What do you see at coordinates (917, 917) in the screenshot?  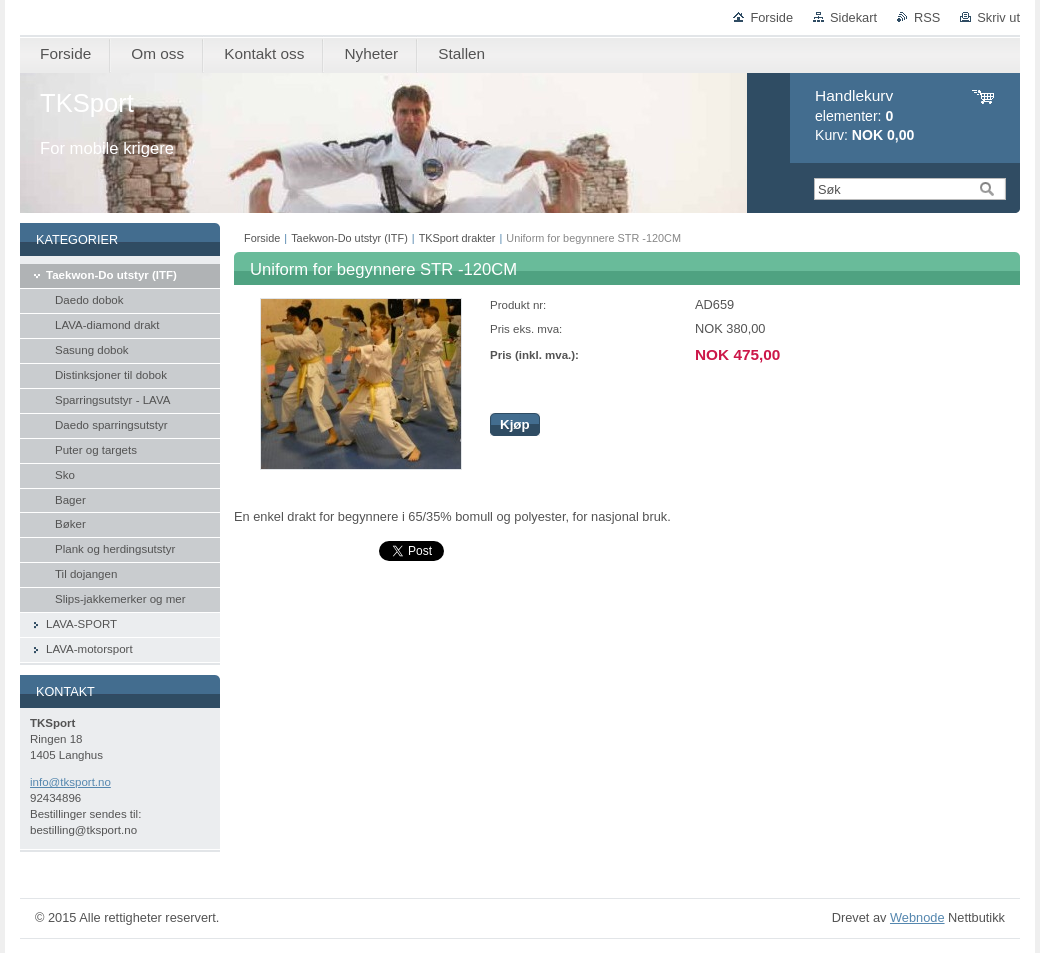 I see `Webnode` at bounding box center [917, 917].